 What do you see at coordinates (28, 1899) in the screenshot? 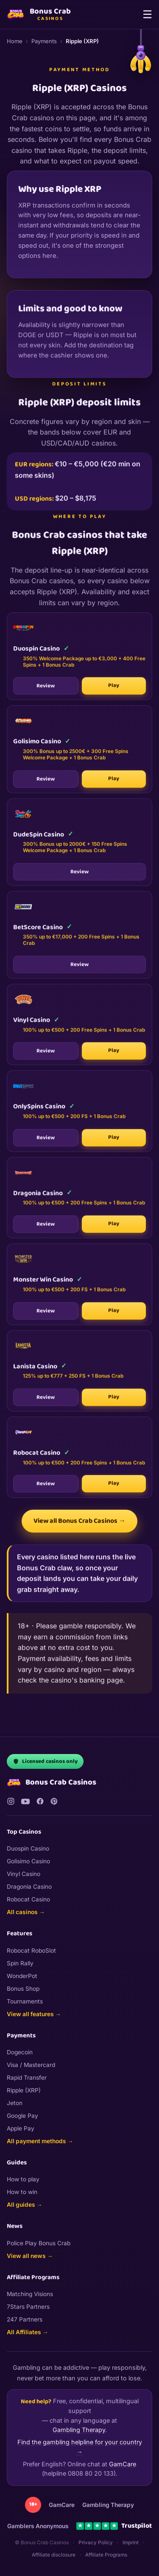
I see `Robocat Casino` at bounding box center [28, 1899].